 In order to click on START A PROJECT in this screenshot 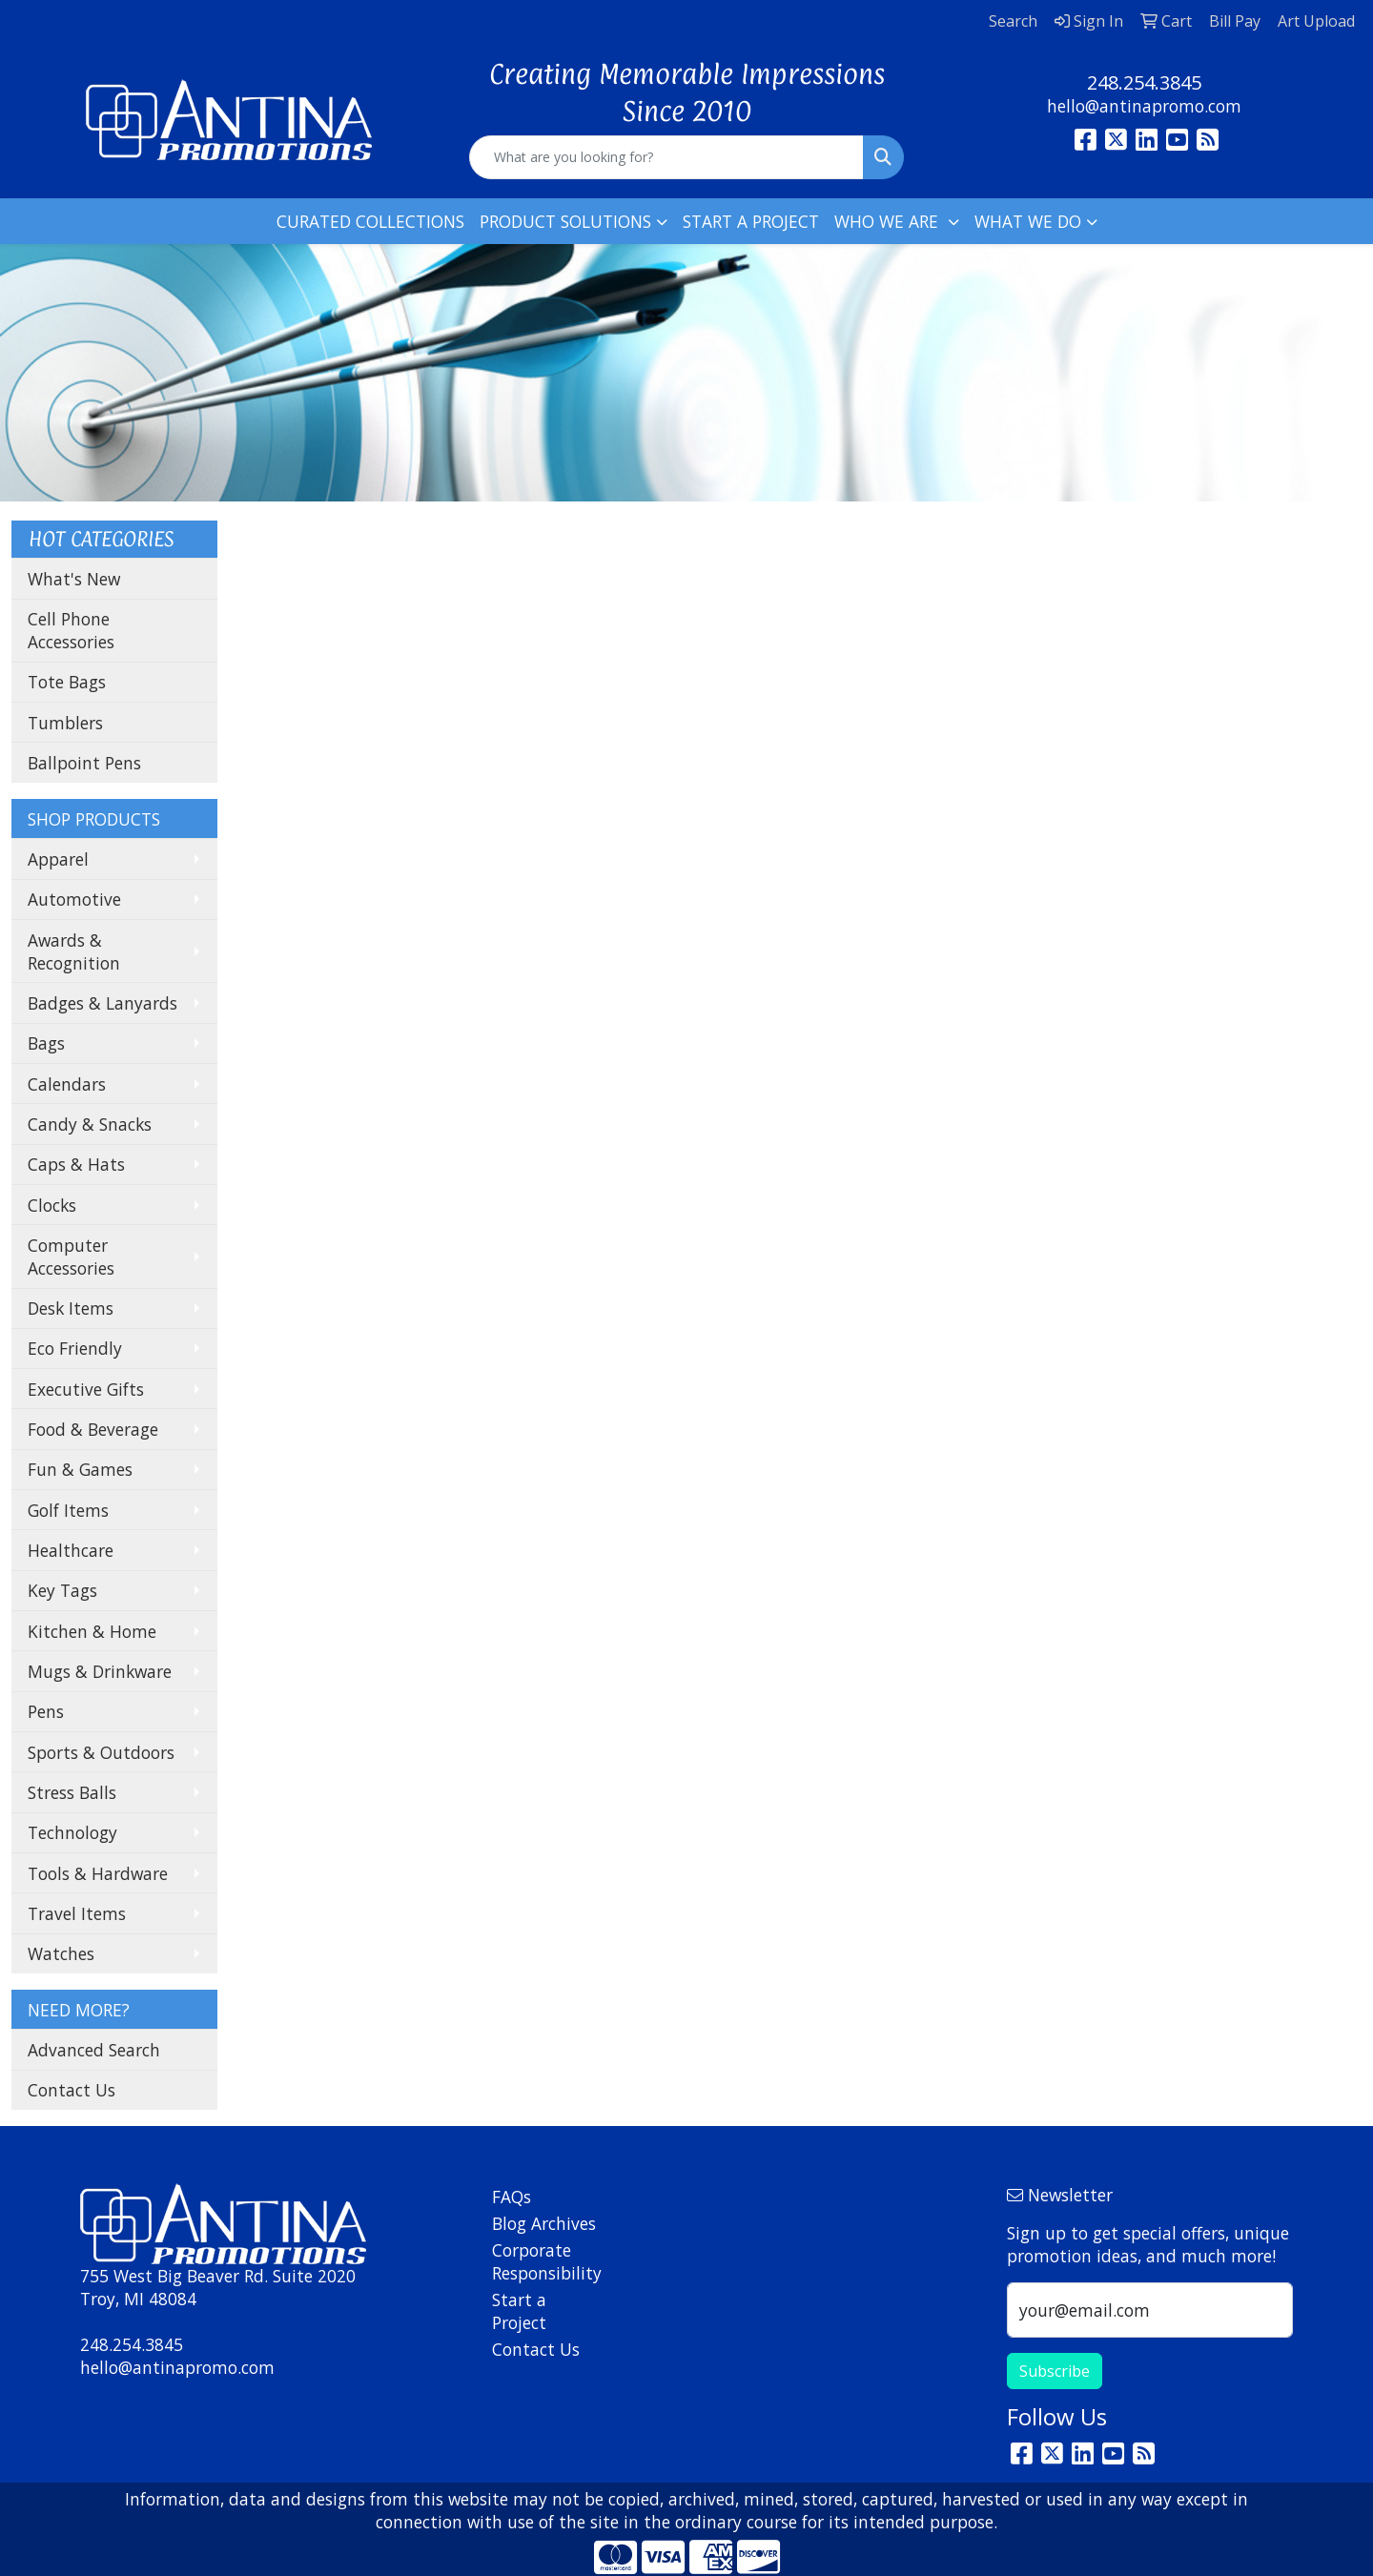, I will do `click(751, 221)`.